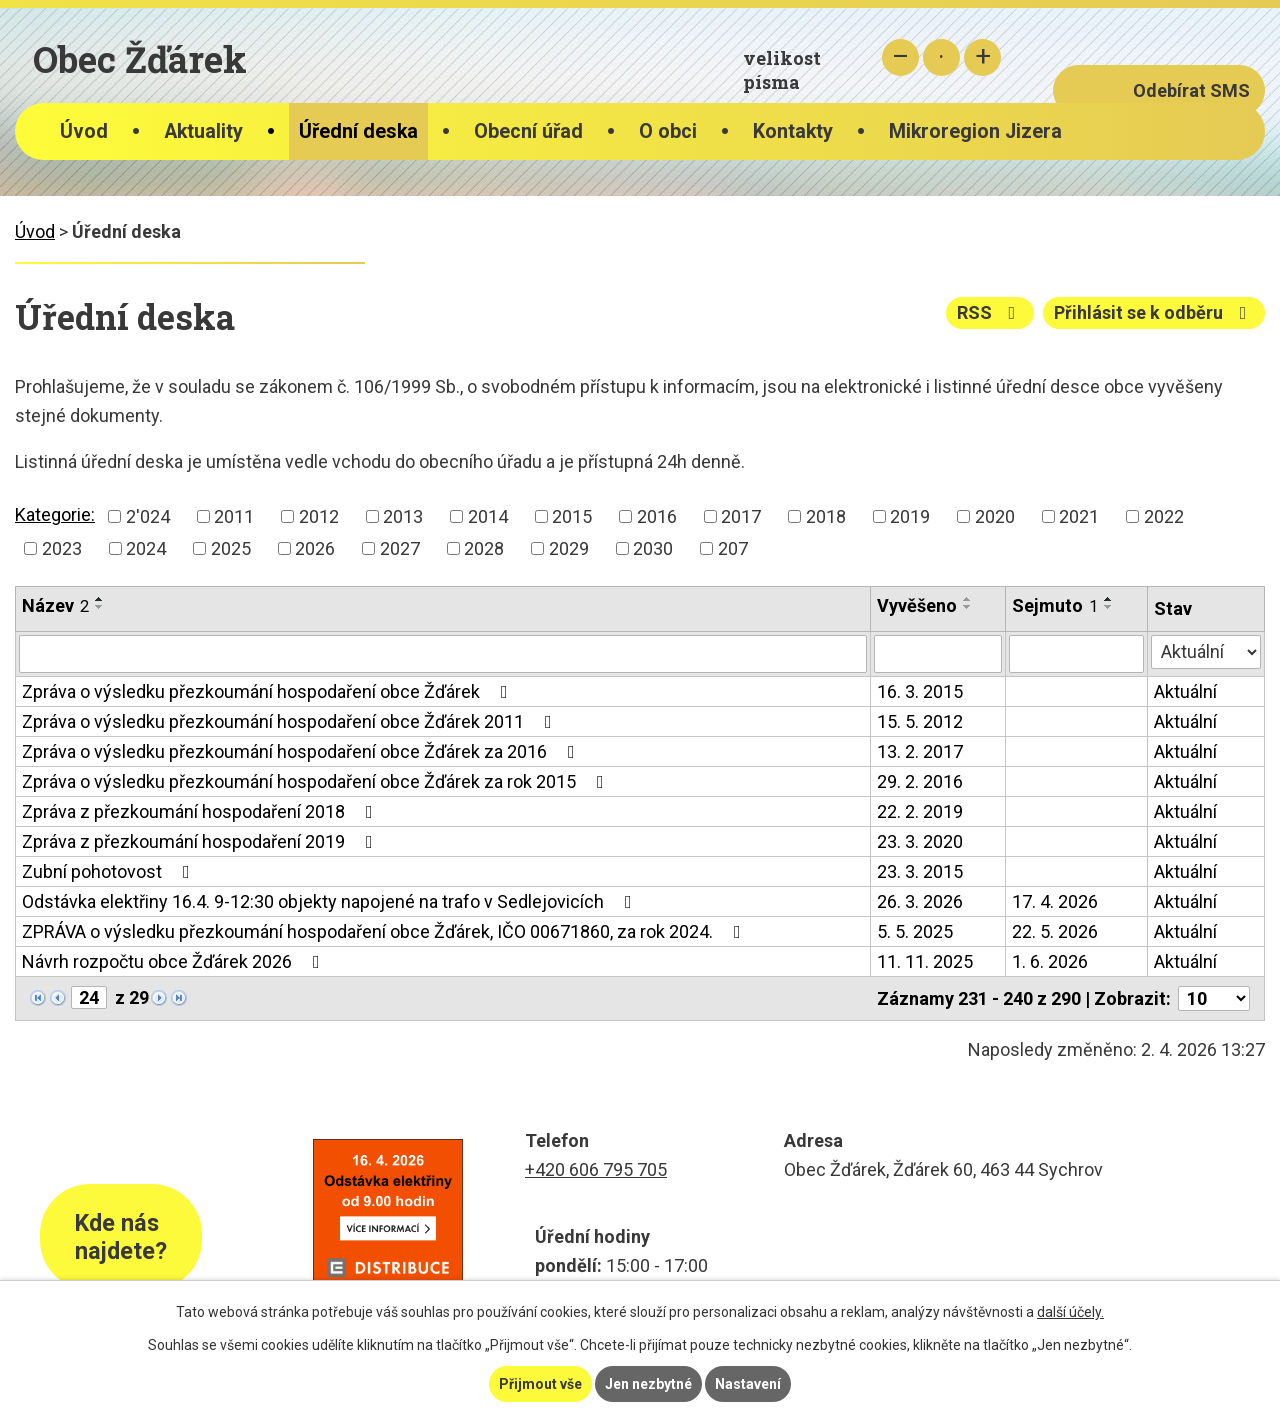 The image size is (1280, 1412). Describe the element at coordinates (668, 131) in the screenshot. I see `O obci` at that location.